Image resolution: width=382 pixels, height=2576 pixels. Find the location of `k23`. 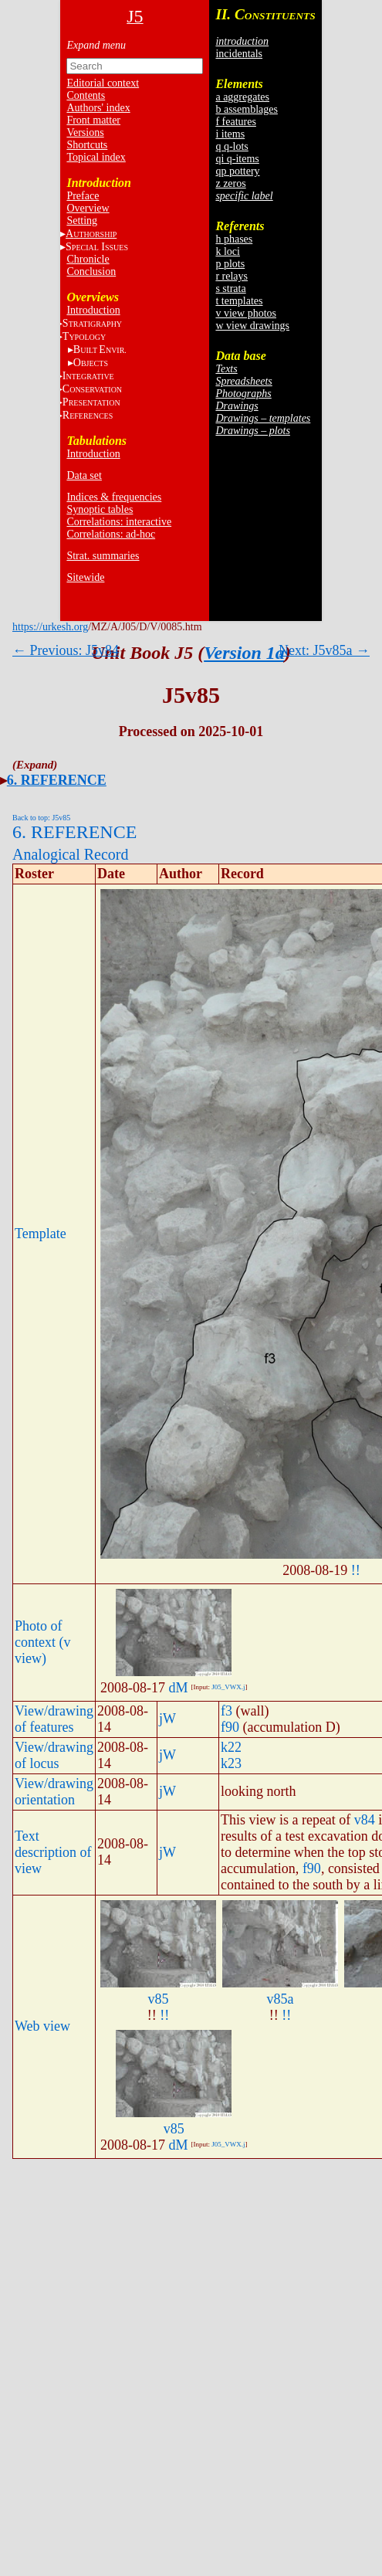

k23 is located at coordinates (231, 1763).